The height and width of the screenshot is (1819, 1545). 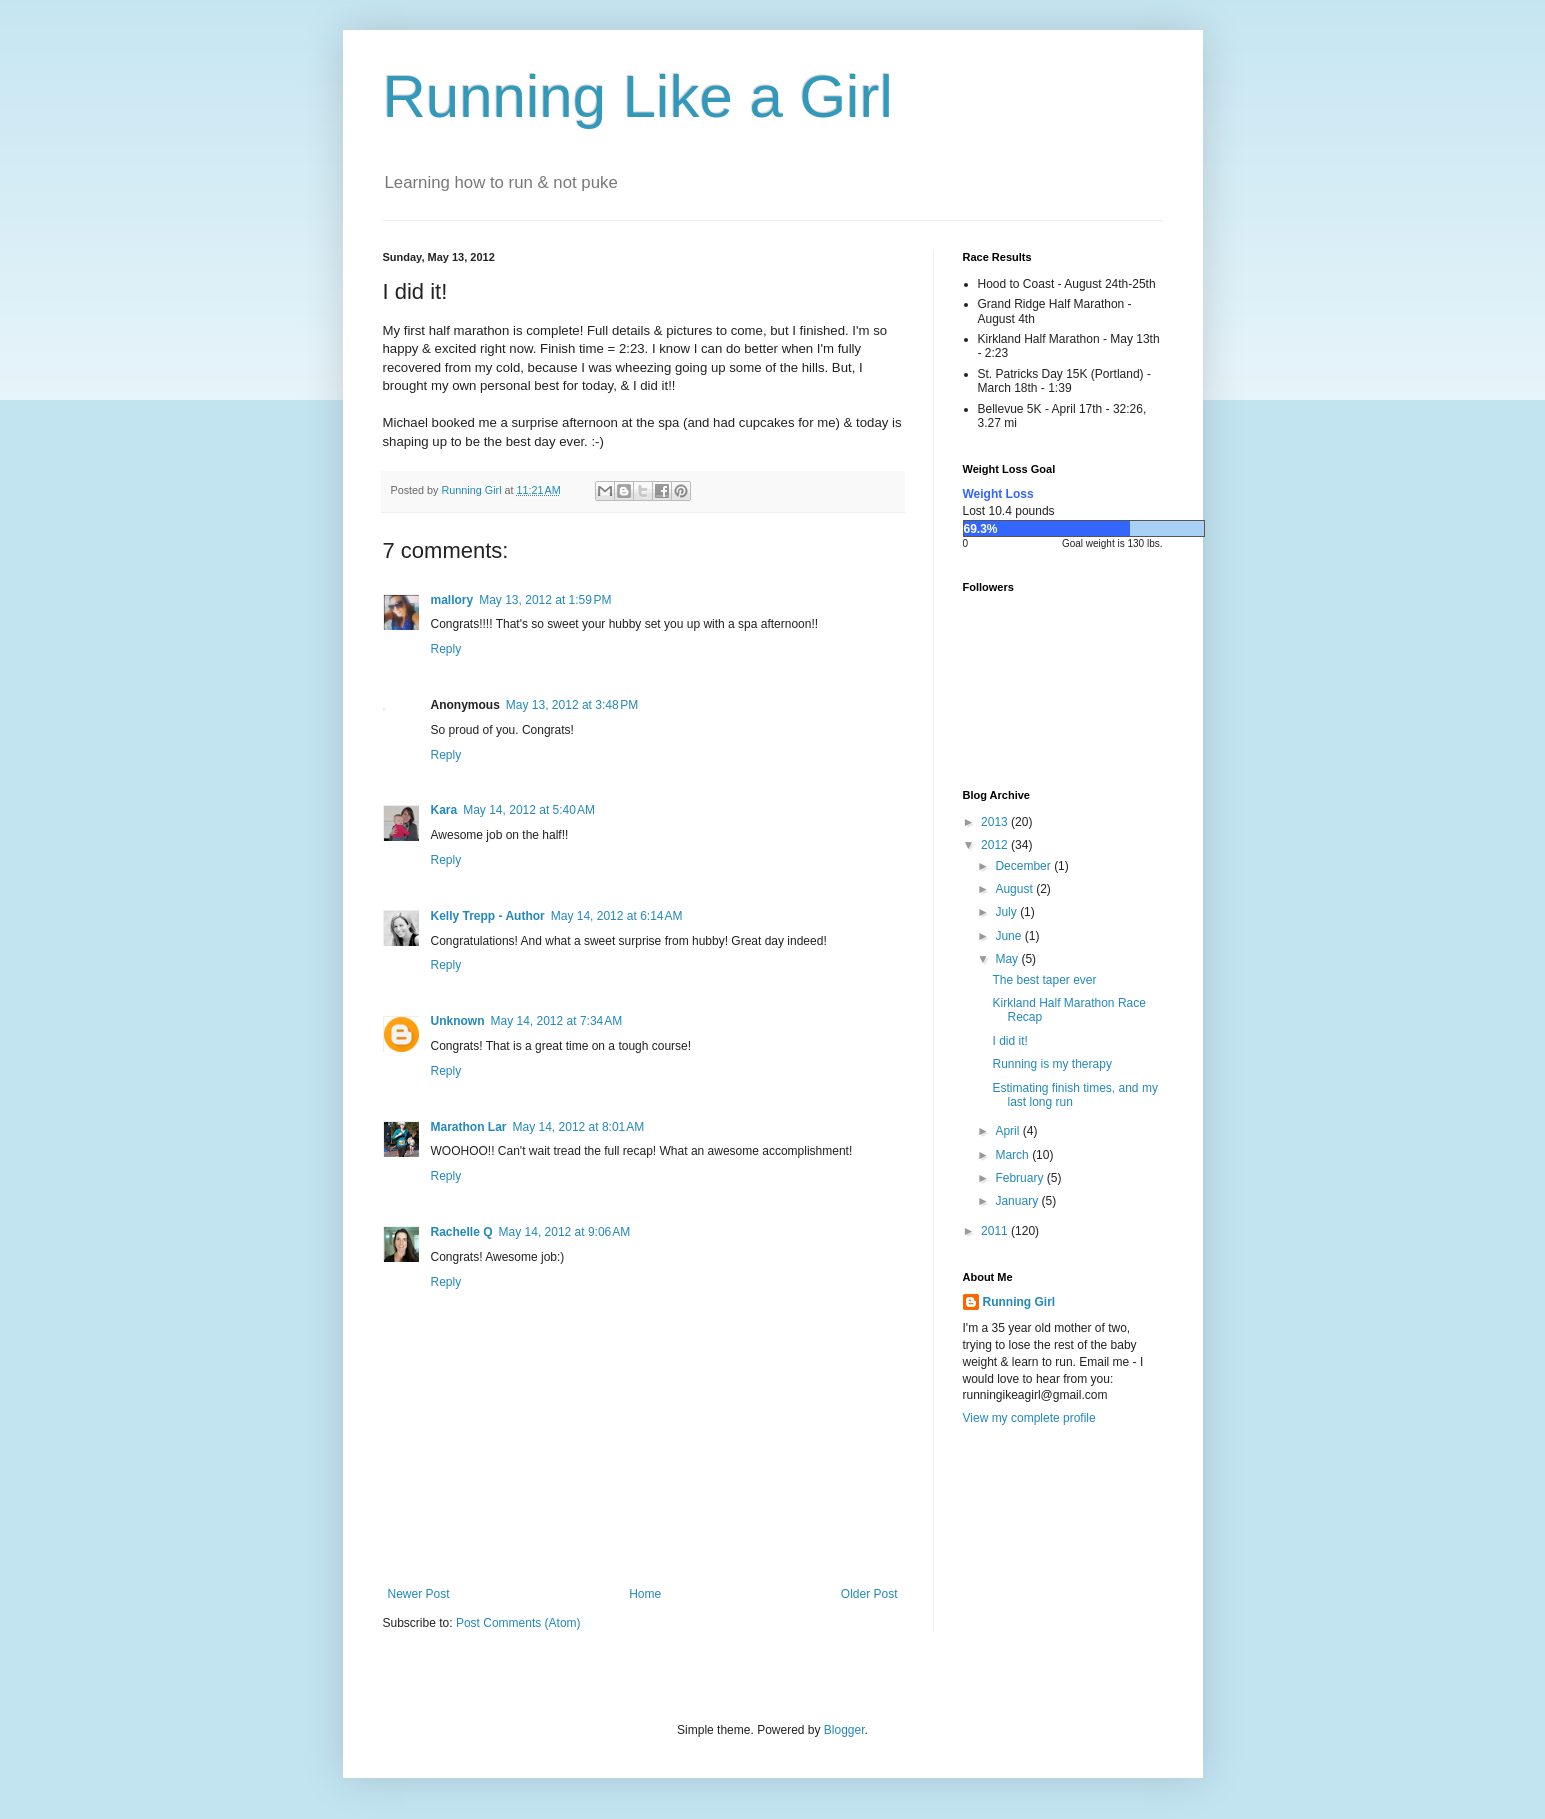 I want to click on Unknown, so click(x=458, y=1021).